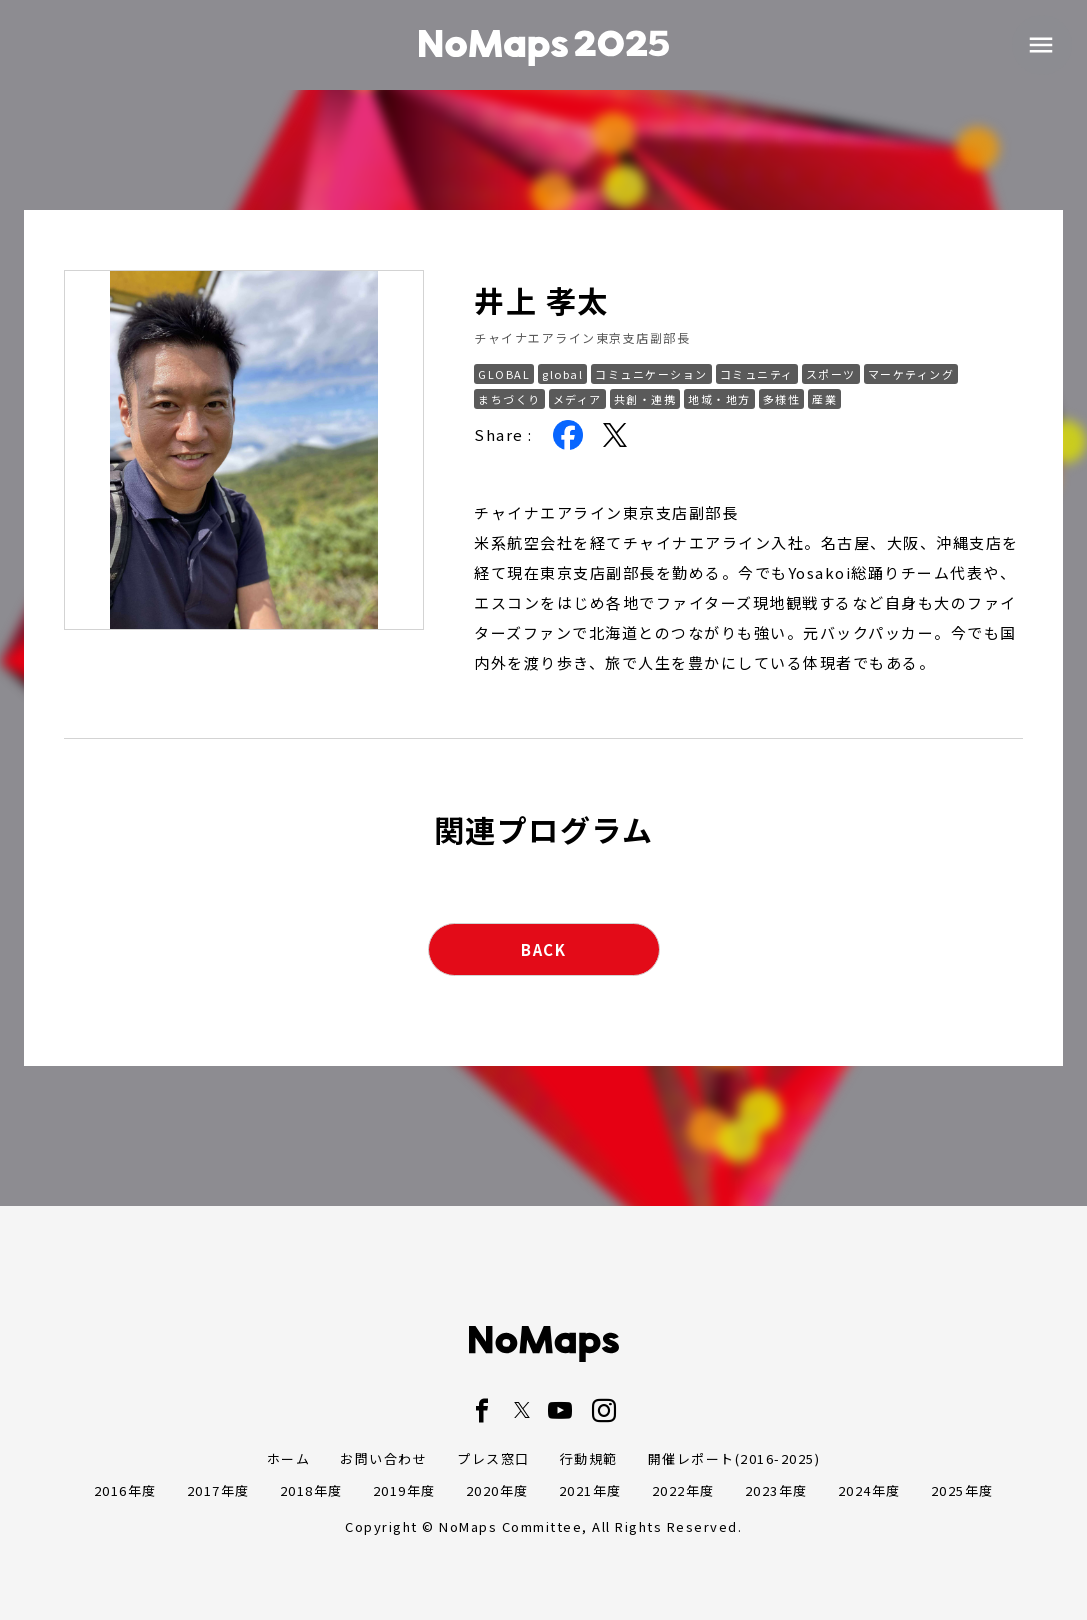 This screenshot has height=1620, width=1087. Describe the element at coordinates (962, 1490) in the screenshot. I see `2025年度` at that location.